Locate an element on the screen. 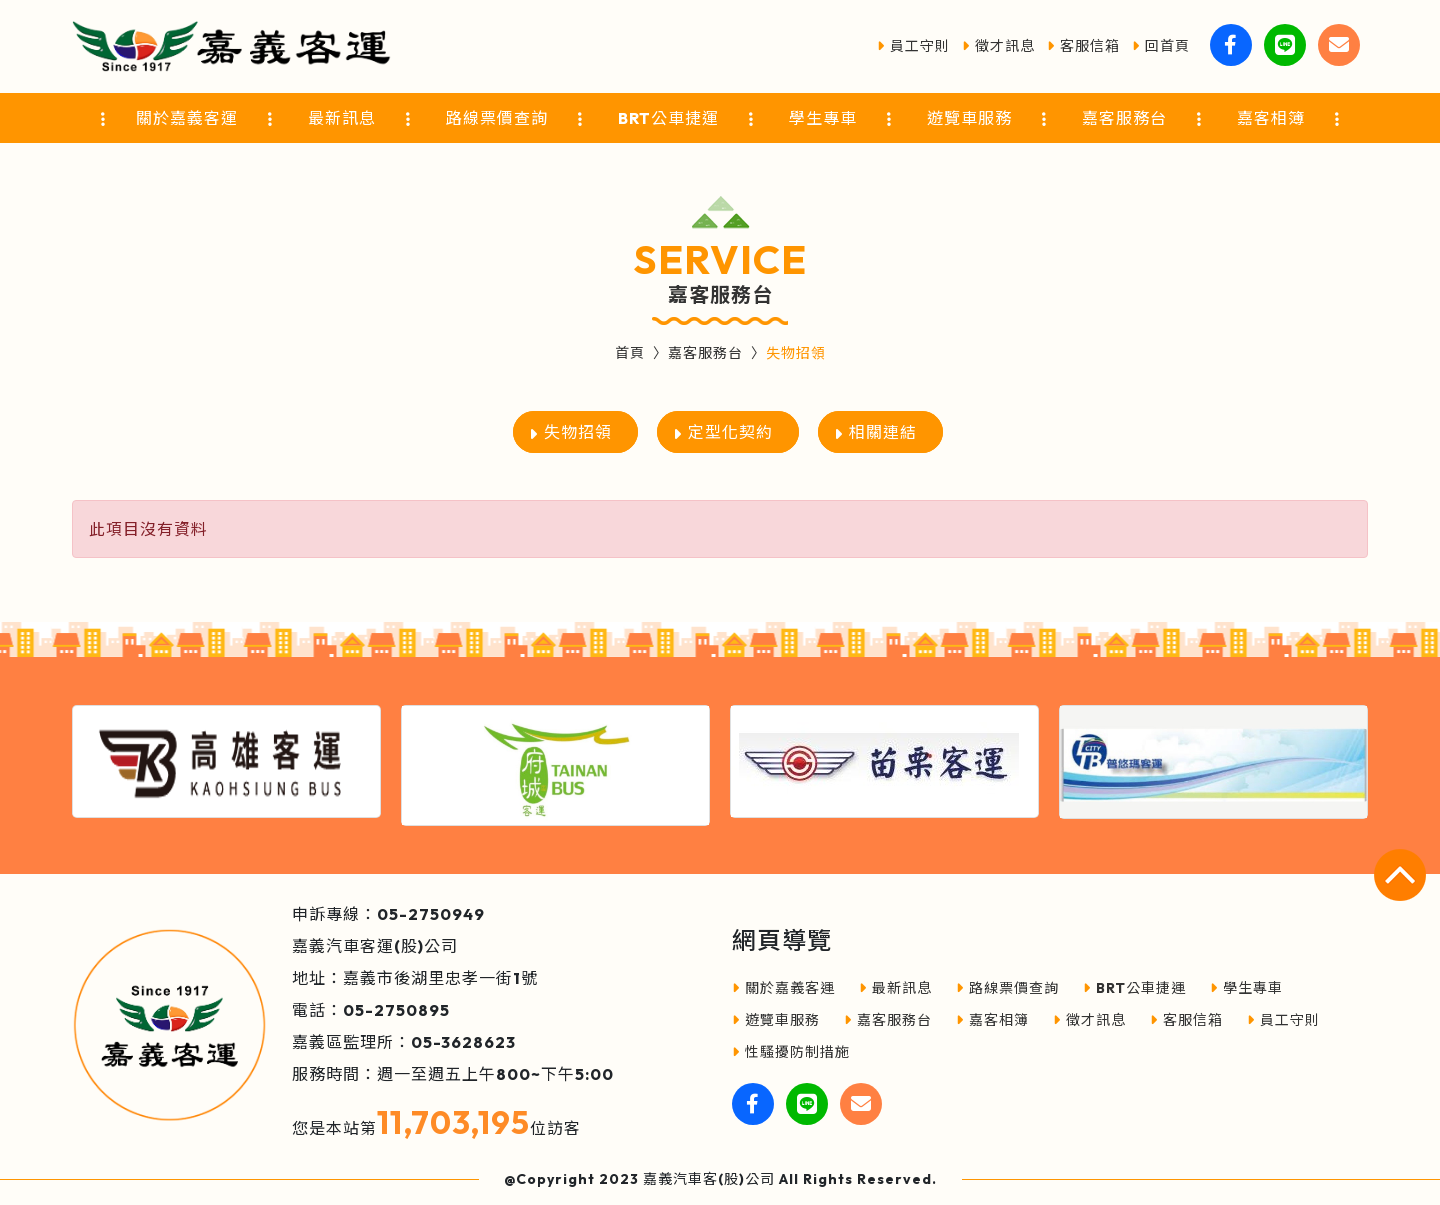 The height and width of the screenshot is (1205, 1440). 嘉客相簿 is located at coordinates (992, 1020).